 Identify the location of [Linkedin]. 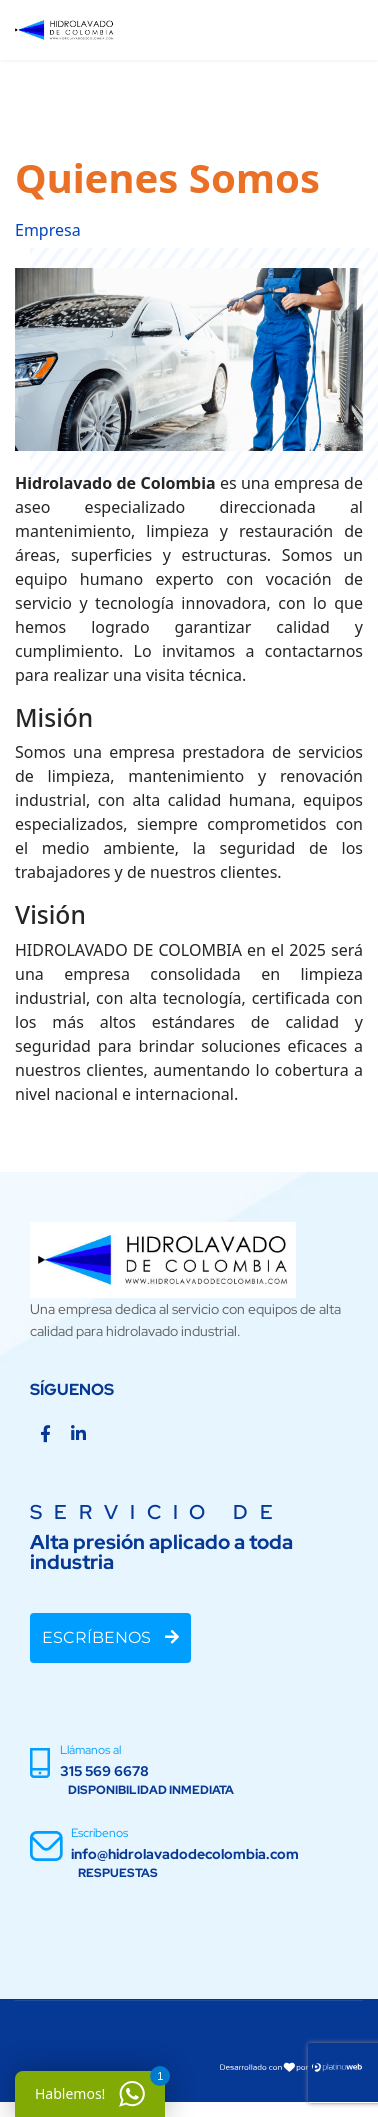
(78, 1434).